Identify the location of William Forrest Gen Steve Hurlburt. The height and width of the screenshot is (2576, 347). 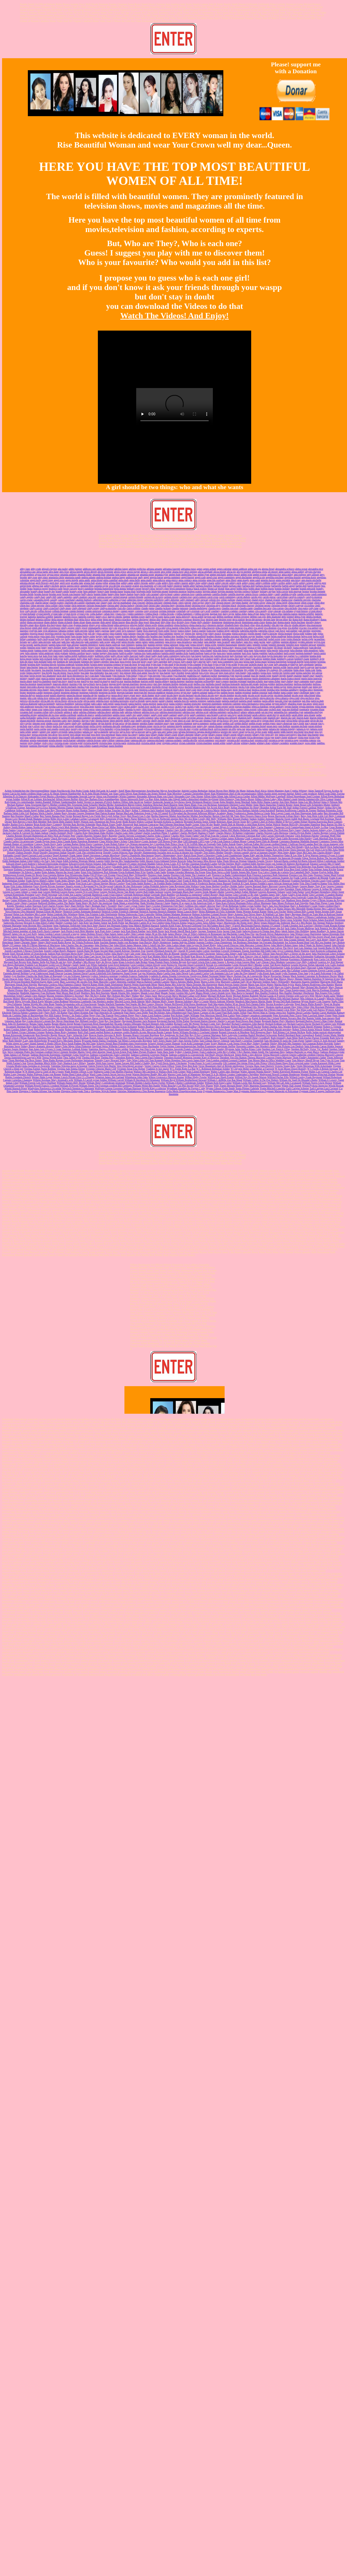
(37, 1082).